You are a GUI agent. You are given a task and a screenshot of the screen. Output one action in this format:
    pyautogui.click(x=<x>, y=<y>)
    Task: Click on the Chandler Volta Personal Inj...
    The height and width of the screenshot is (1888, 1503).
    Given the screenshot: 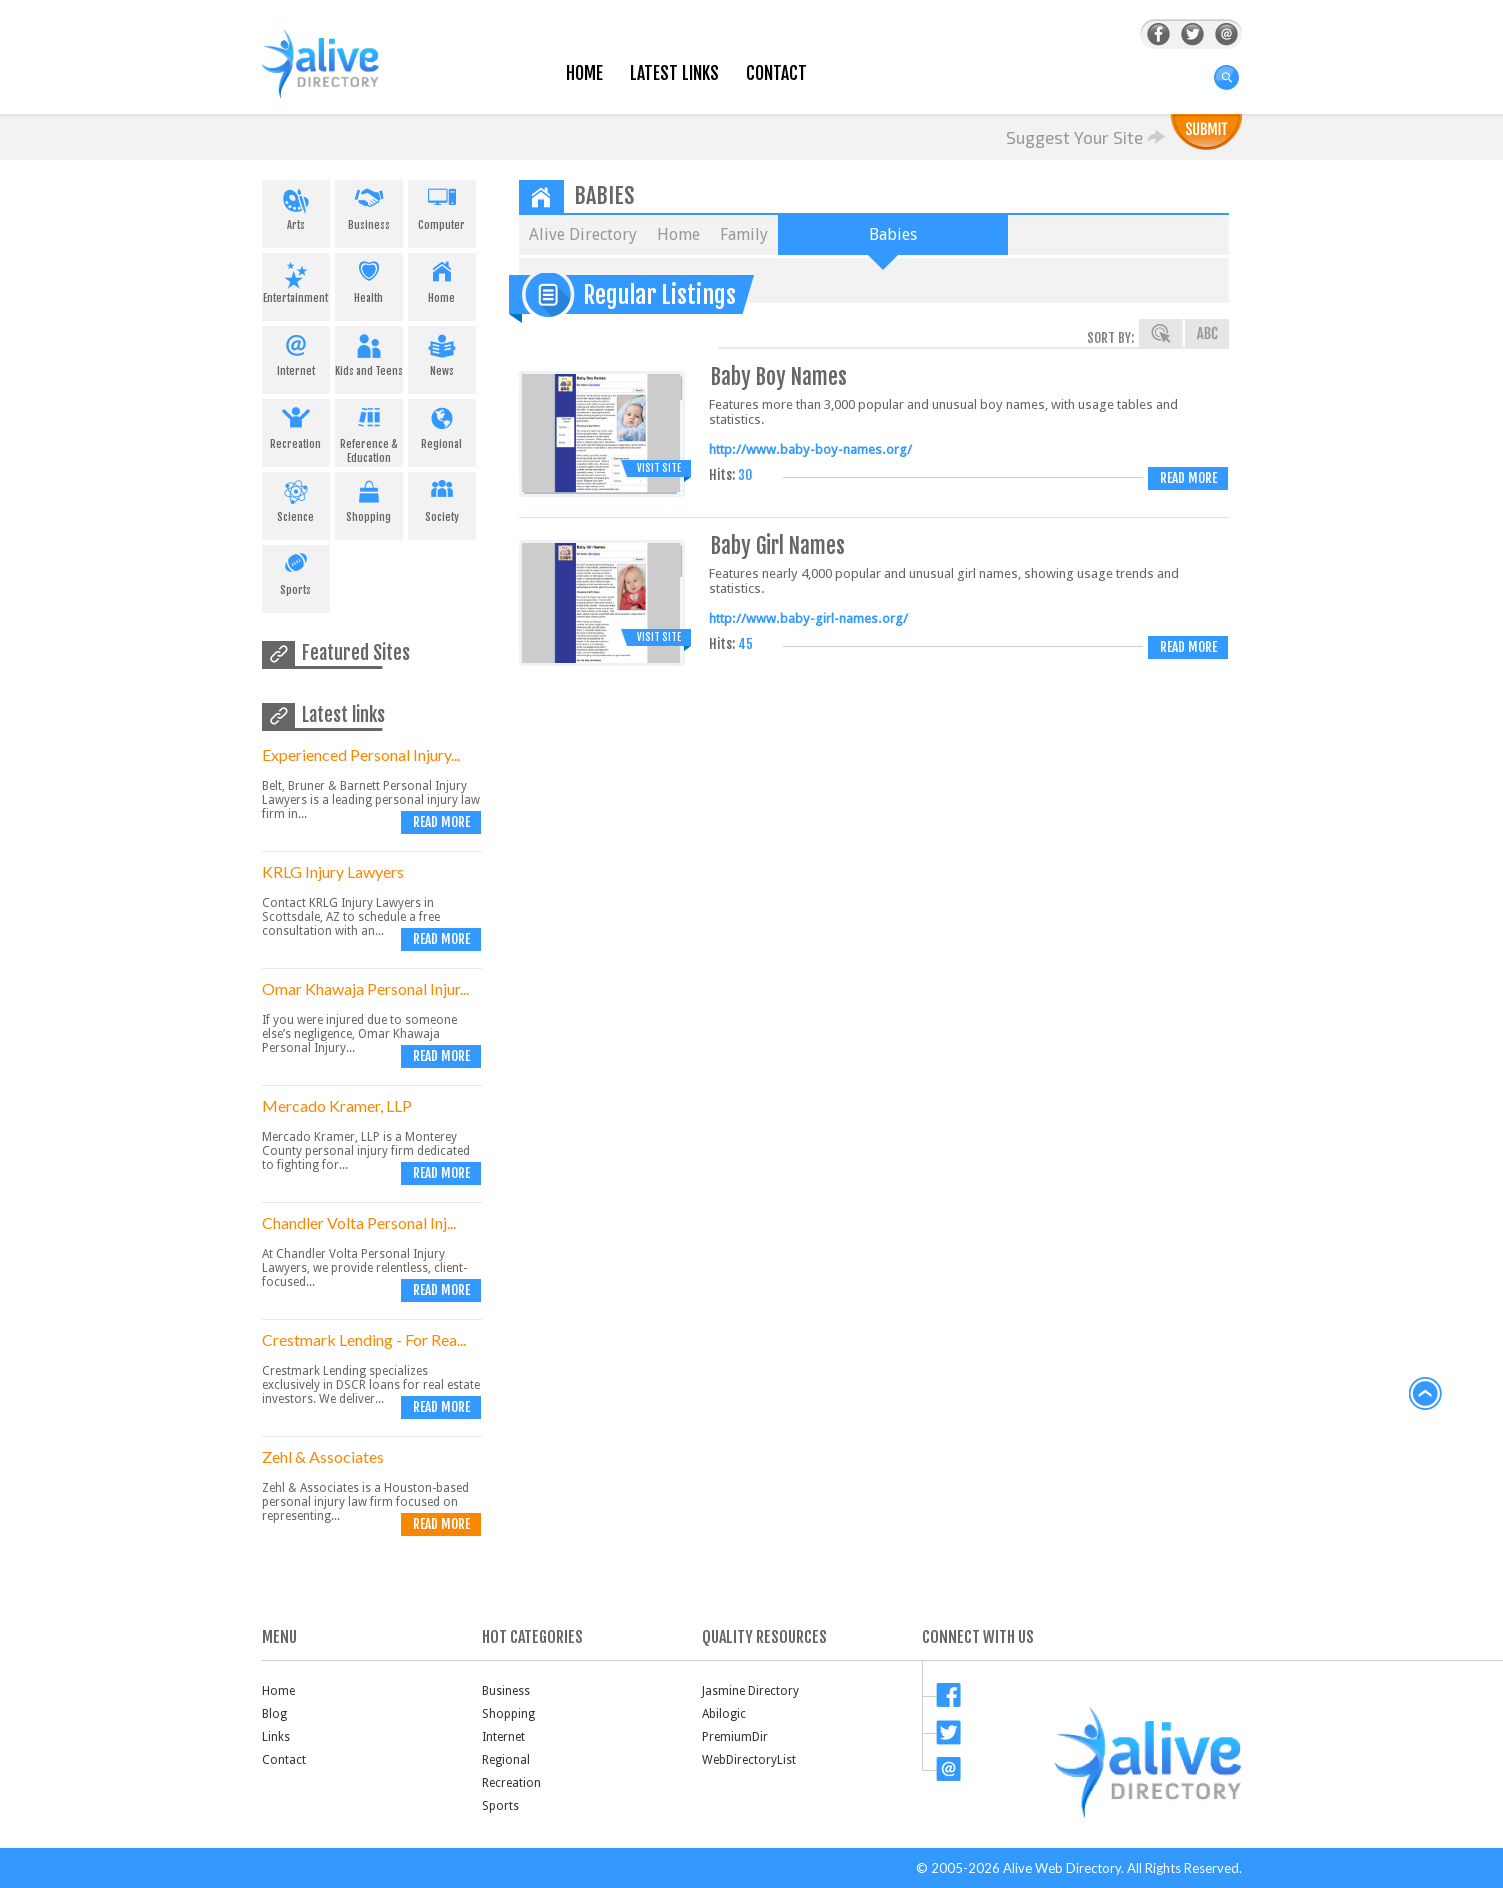 What is the action you would take?
    pyautogui.click(x=359, y=1222)
    